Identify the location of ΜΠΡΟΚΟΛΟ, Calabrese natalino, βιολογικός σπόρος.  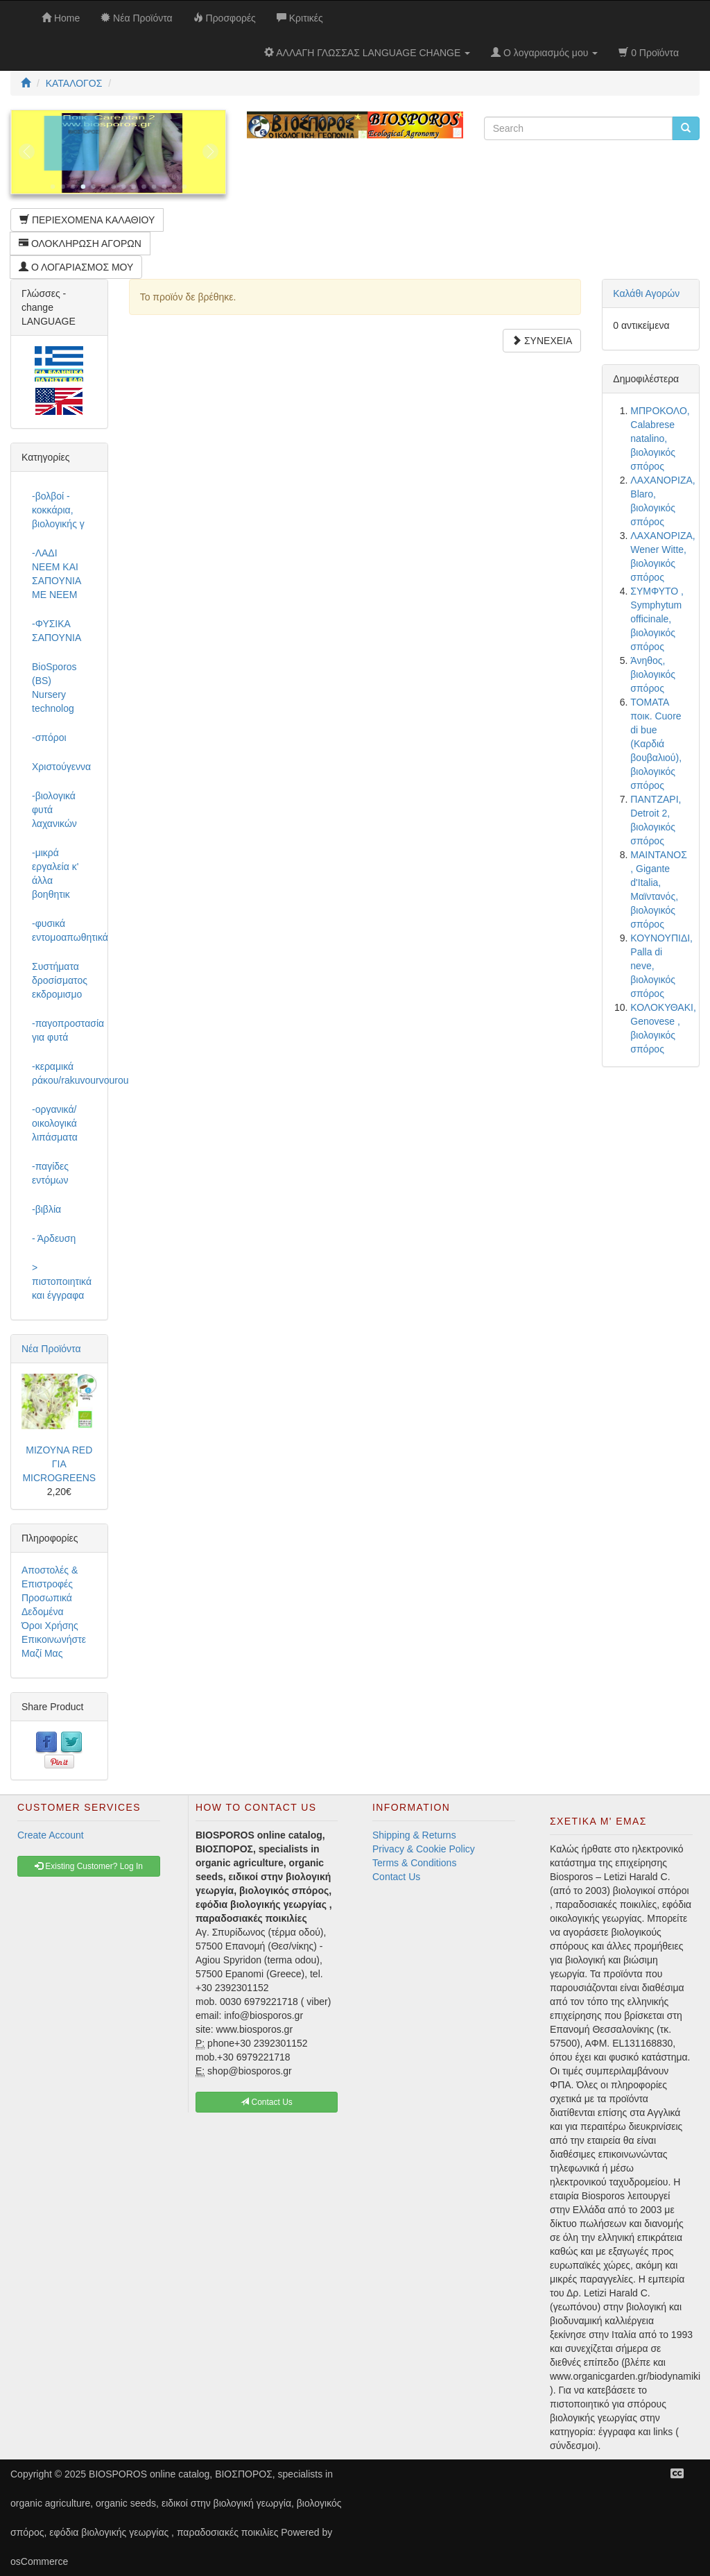
(659, 438).